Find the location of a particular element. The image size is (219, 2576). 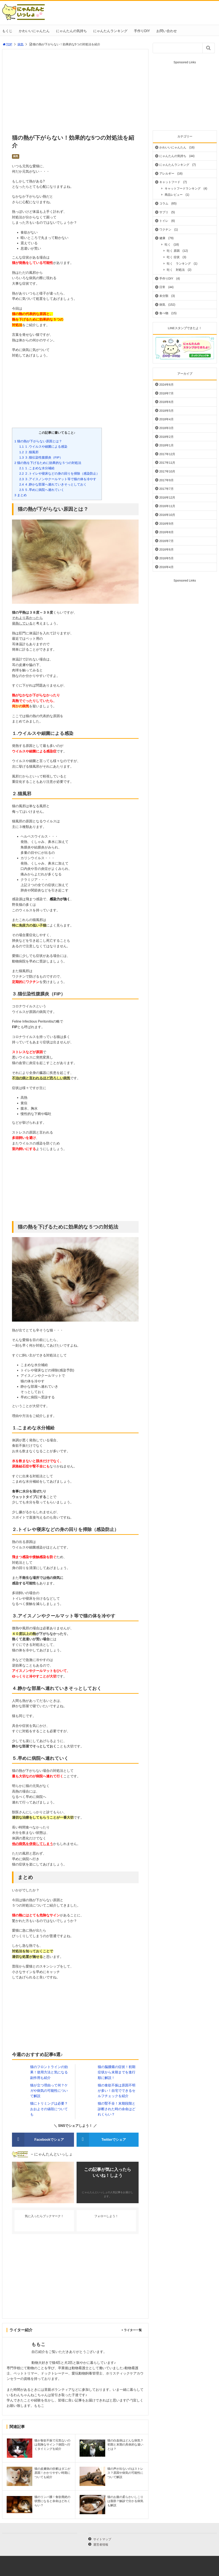

吐く 症状 is located at coordinates (173, 257).